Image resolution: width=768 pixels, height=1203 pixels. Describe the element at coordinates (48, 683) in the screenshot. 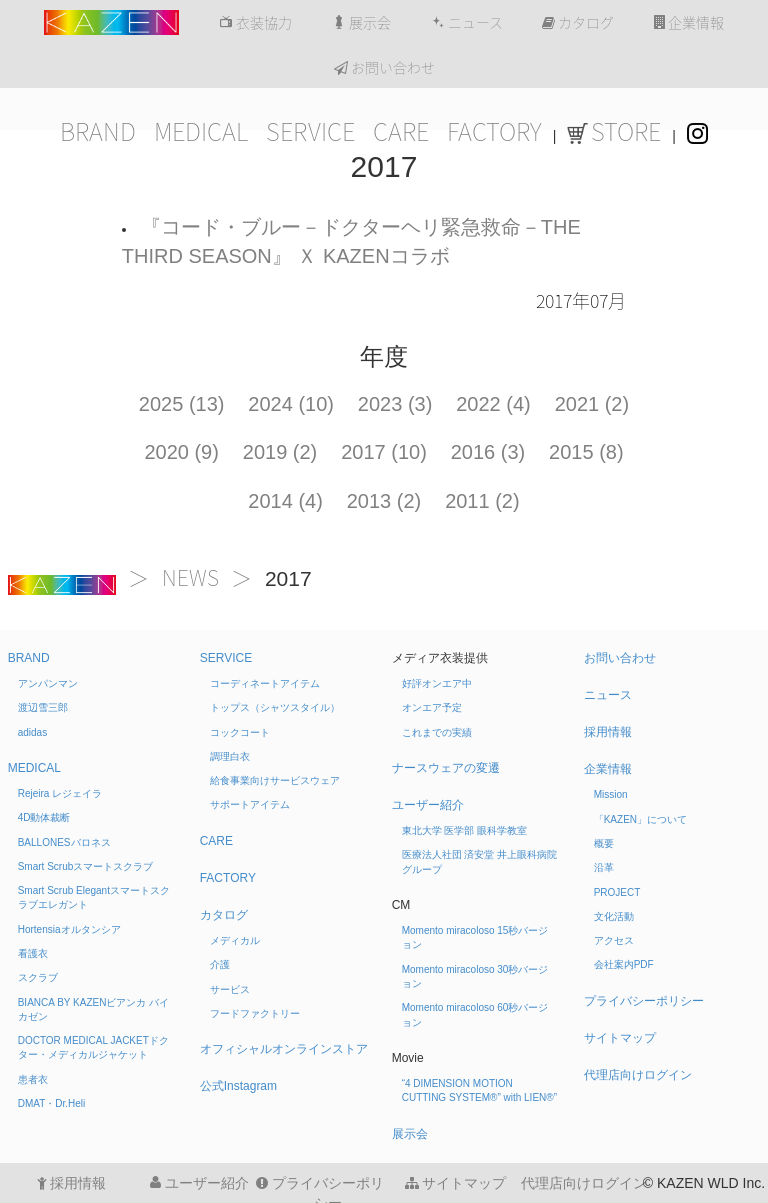

I see `アンパンマン` at that location.